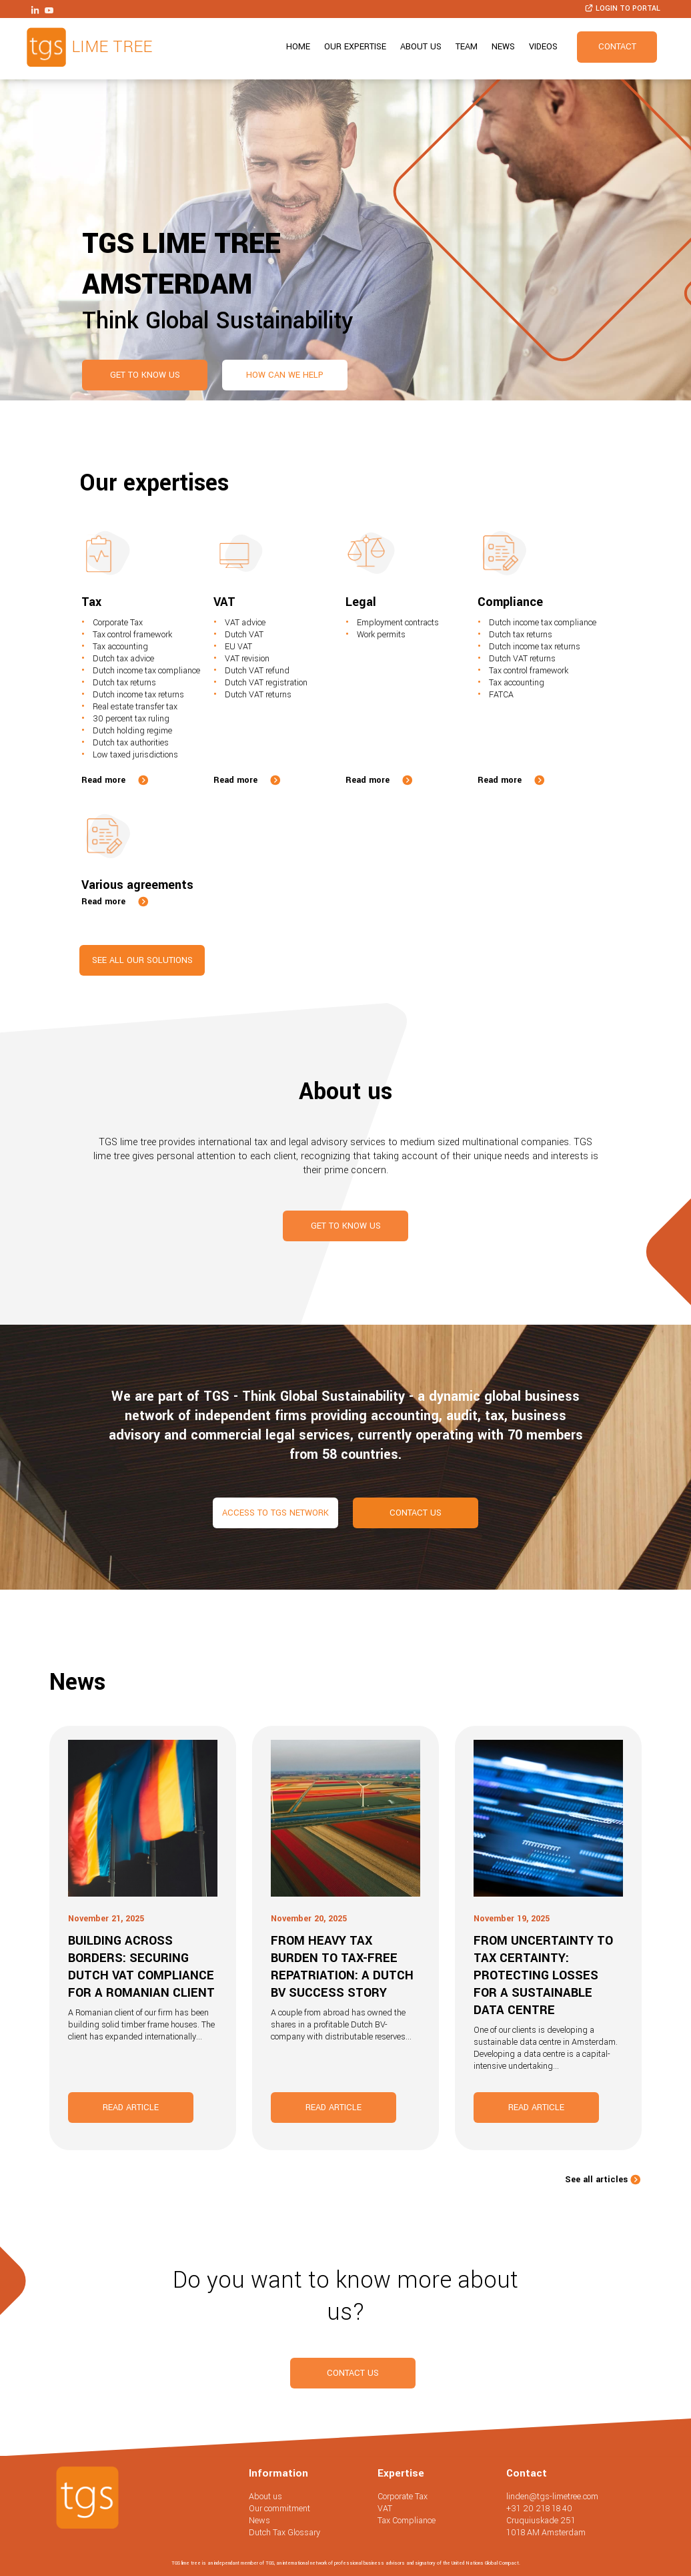  I want to click on Contact, so click(617, 47).